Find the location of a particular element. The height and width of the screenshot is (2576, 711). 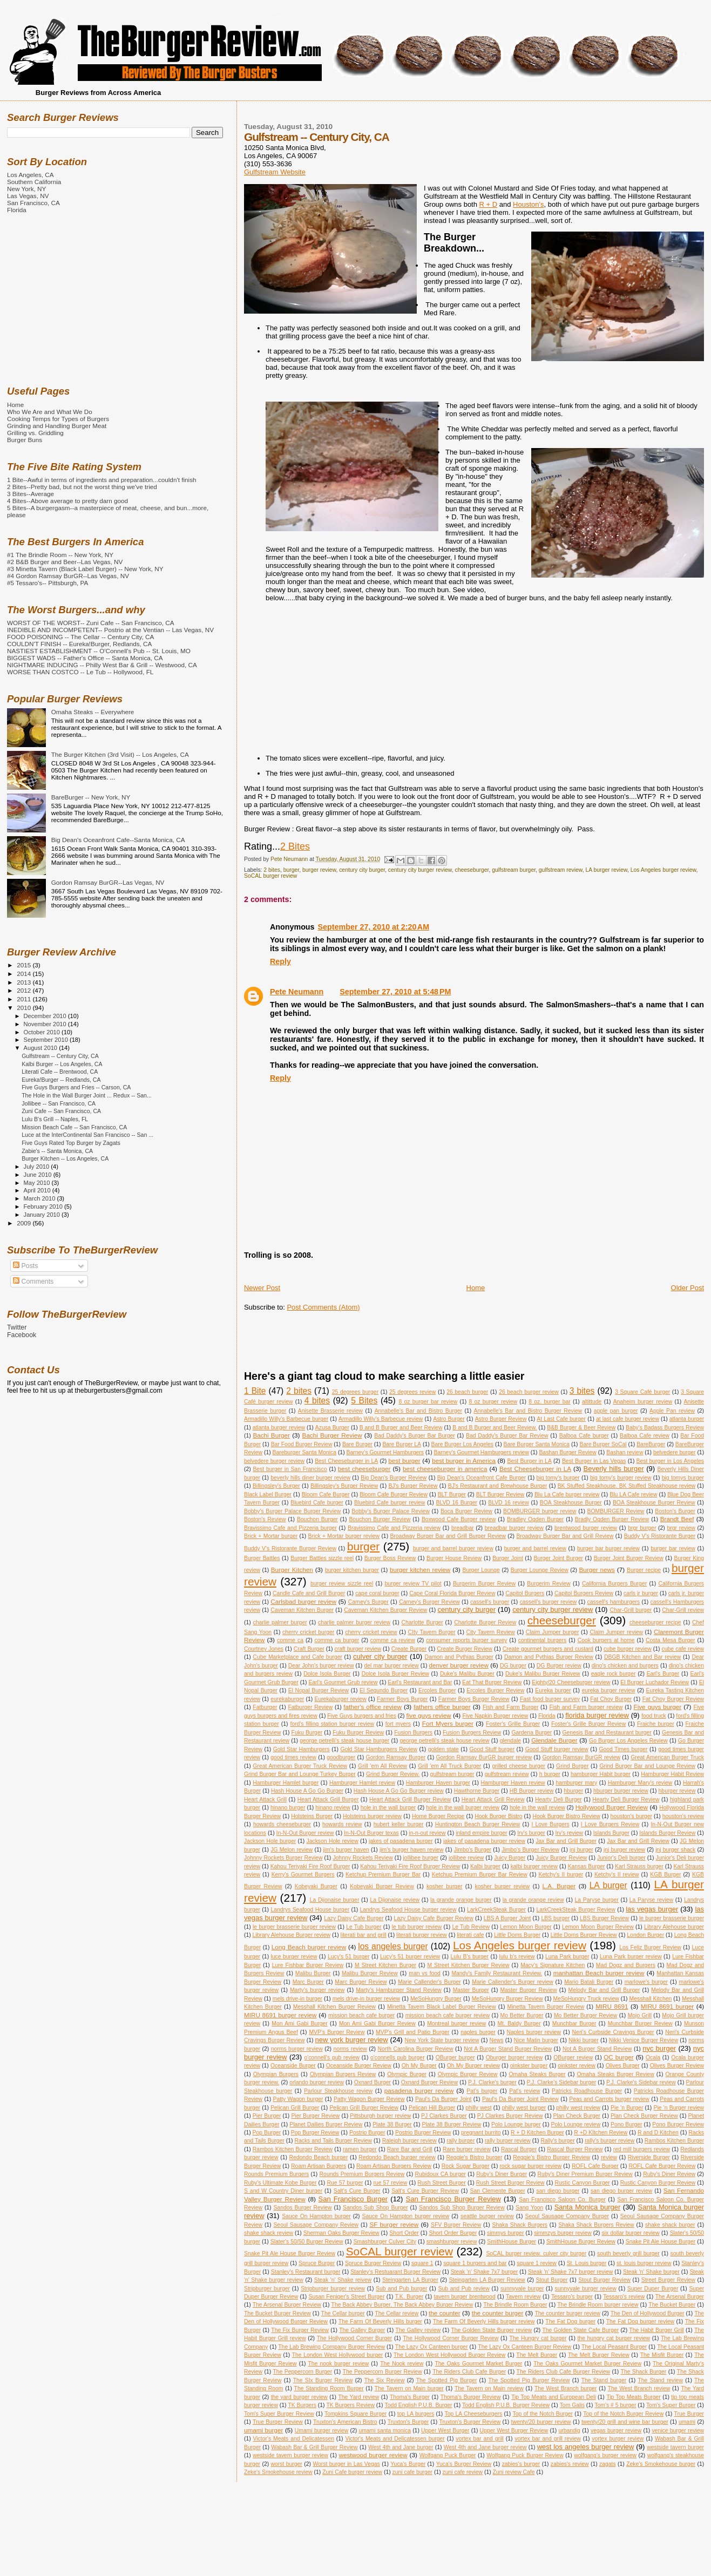

Lucy's 51 burger review is located at coordinates (410, 1957).